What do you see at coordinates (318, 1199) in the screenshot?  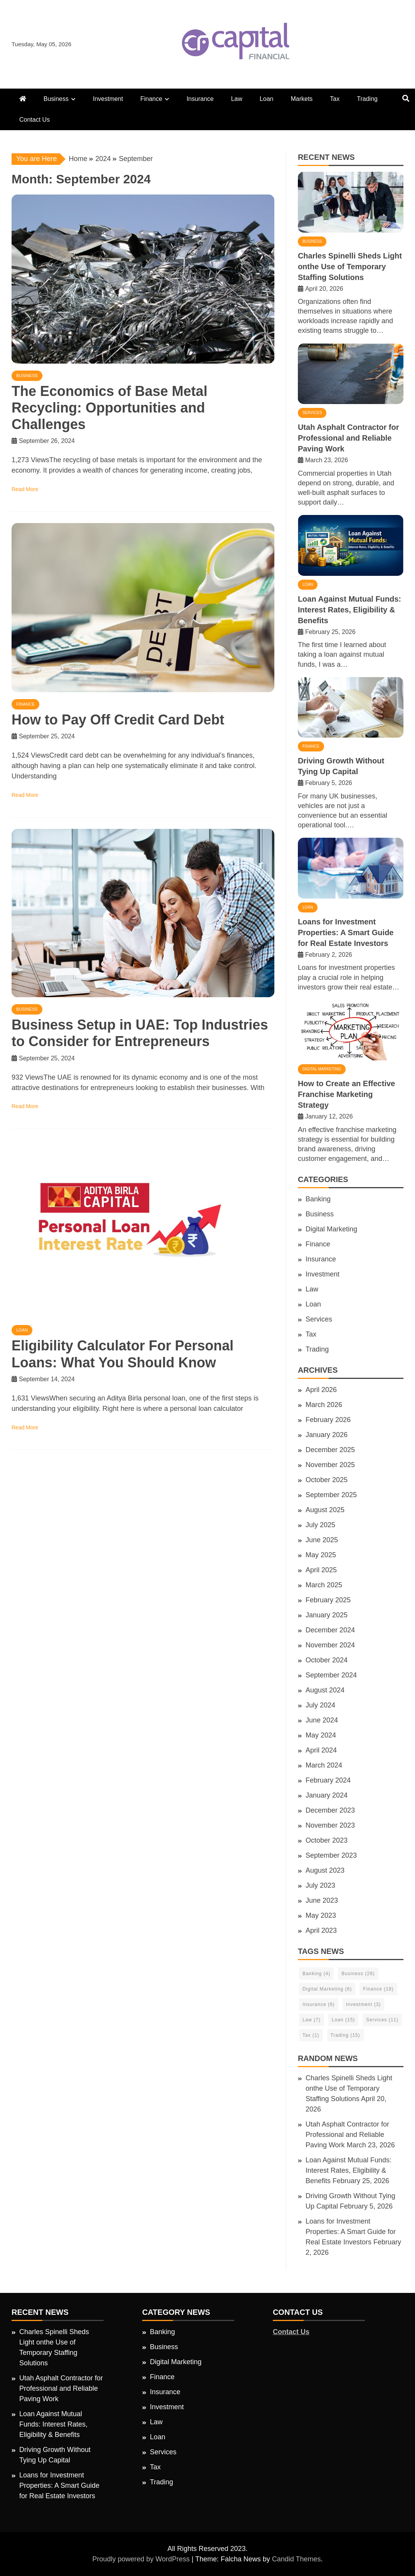 I see `Banking` at bounding box center [318, 1199].